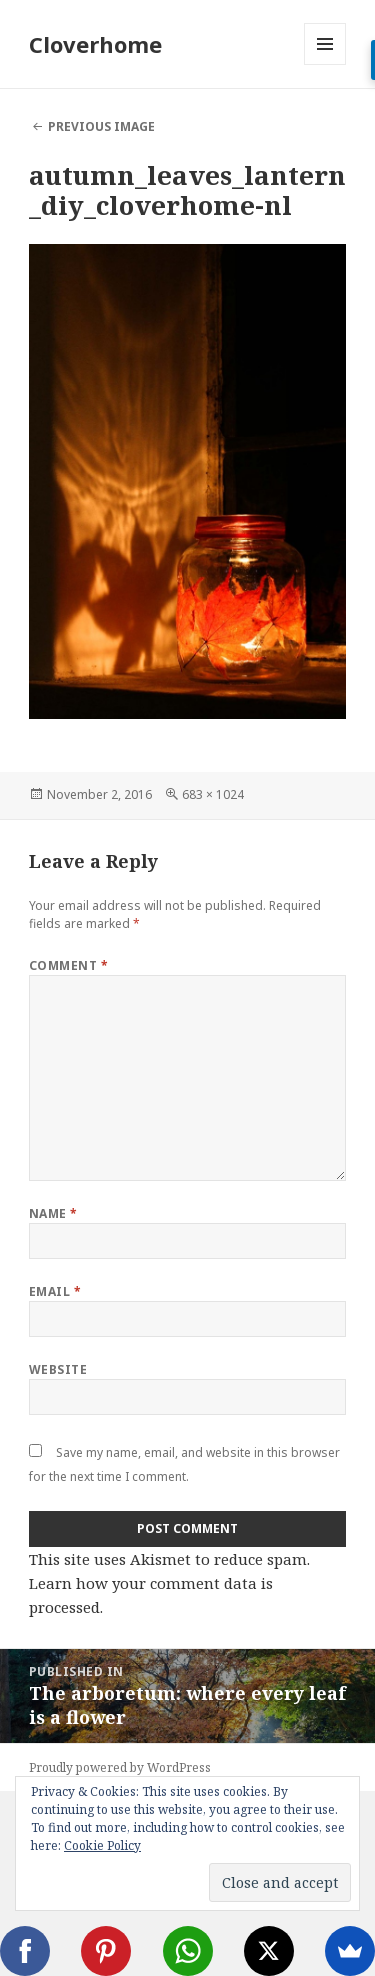 The width and height of the screenshot is (375, 1976). What do you see at coordinates (102, 1845) in the screenshot?
I see `Cookie Policy` at bounding box center [102, 1845].